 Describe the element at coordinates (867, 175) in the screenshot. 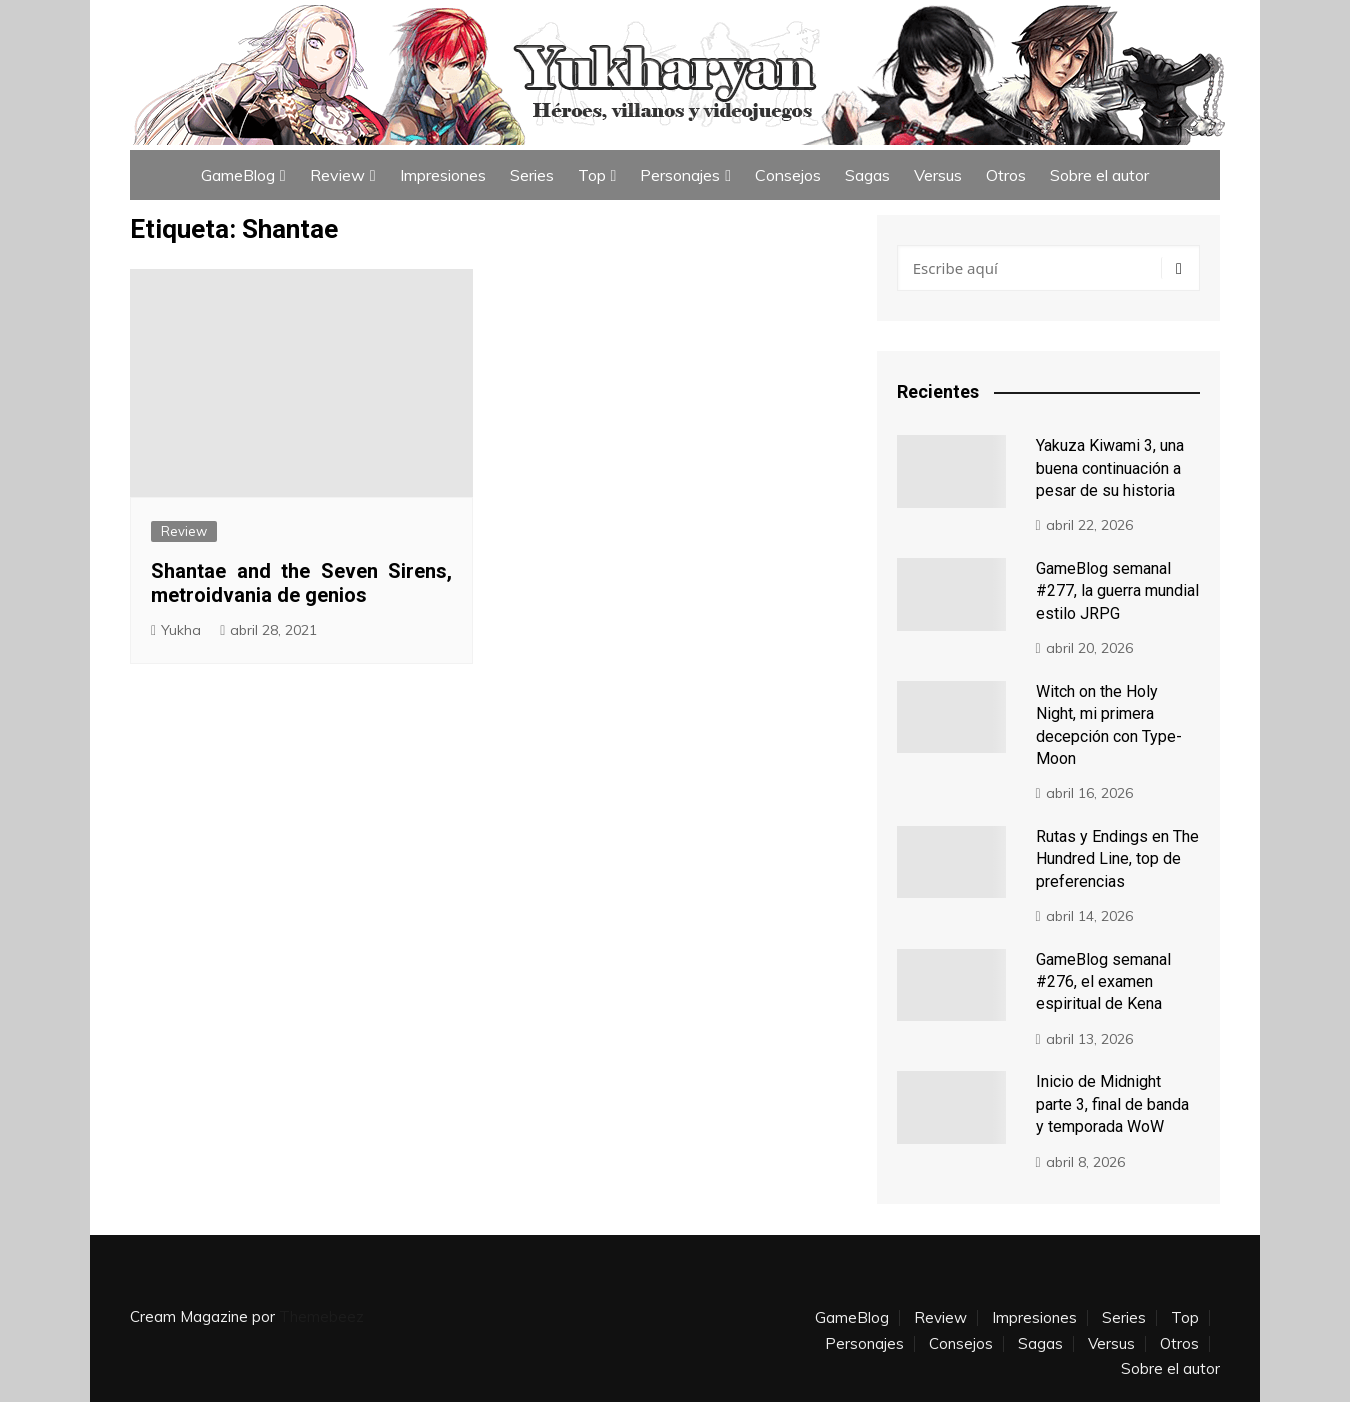

I see `Sagas` at that location.